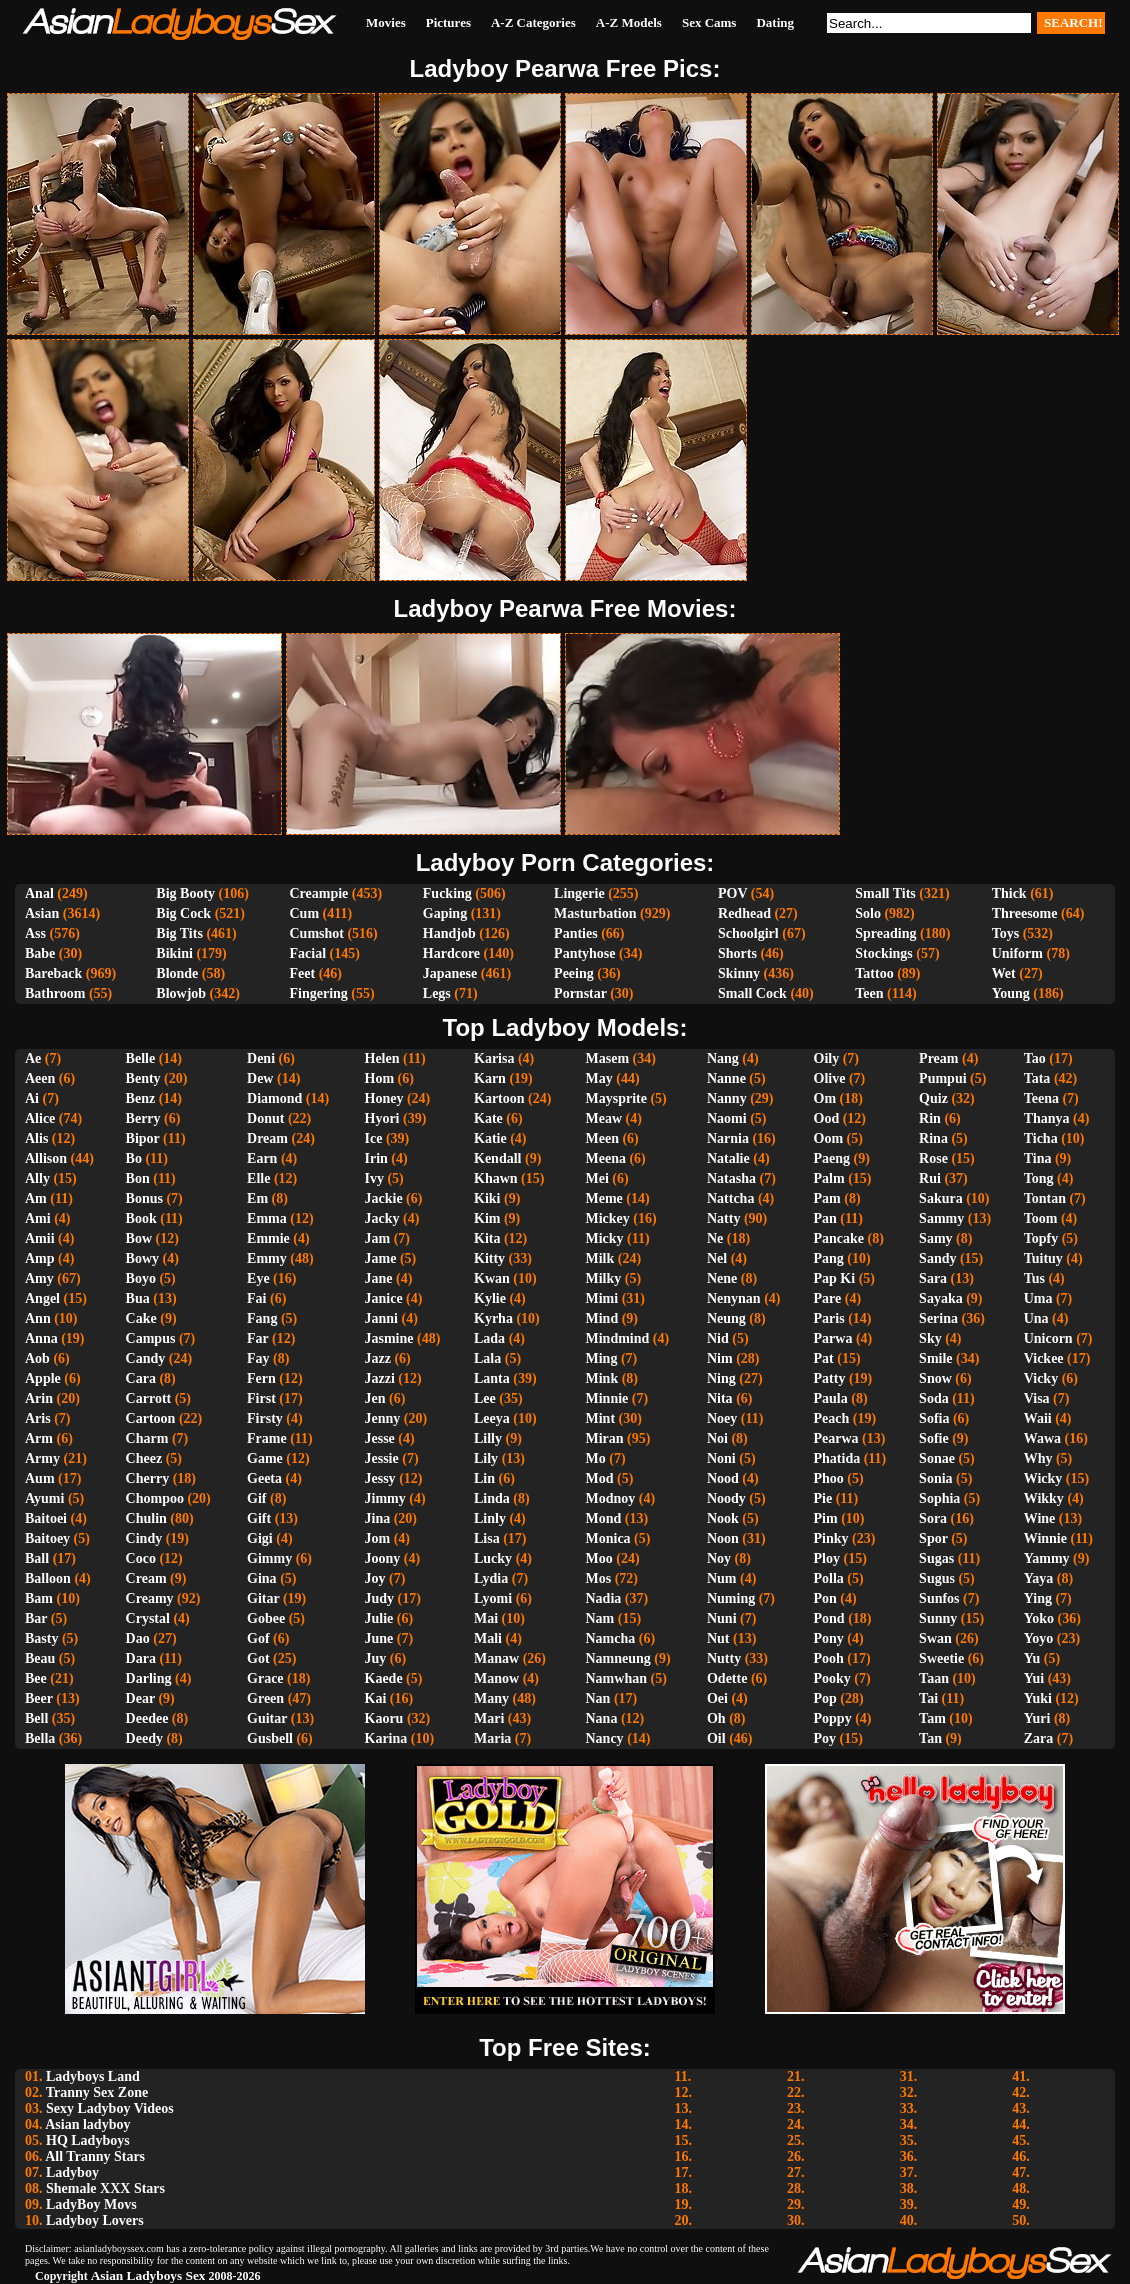 Image resolution: width=1130 pixels, height=2284 pixels. Describe the element at coordinates (604, 1598) in the screenshot. I see `Nadia` at that location.